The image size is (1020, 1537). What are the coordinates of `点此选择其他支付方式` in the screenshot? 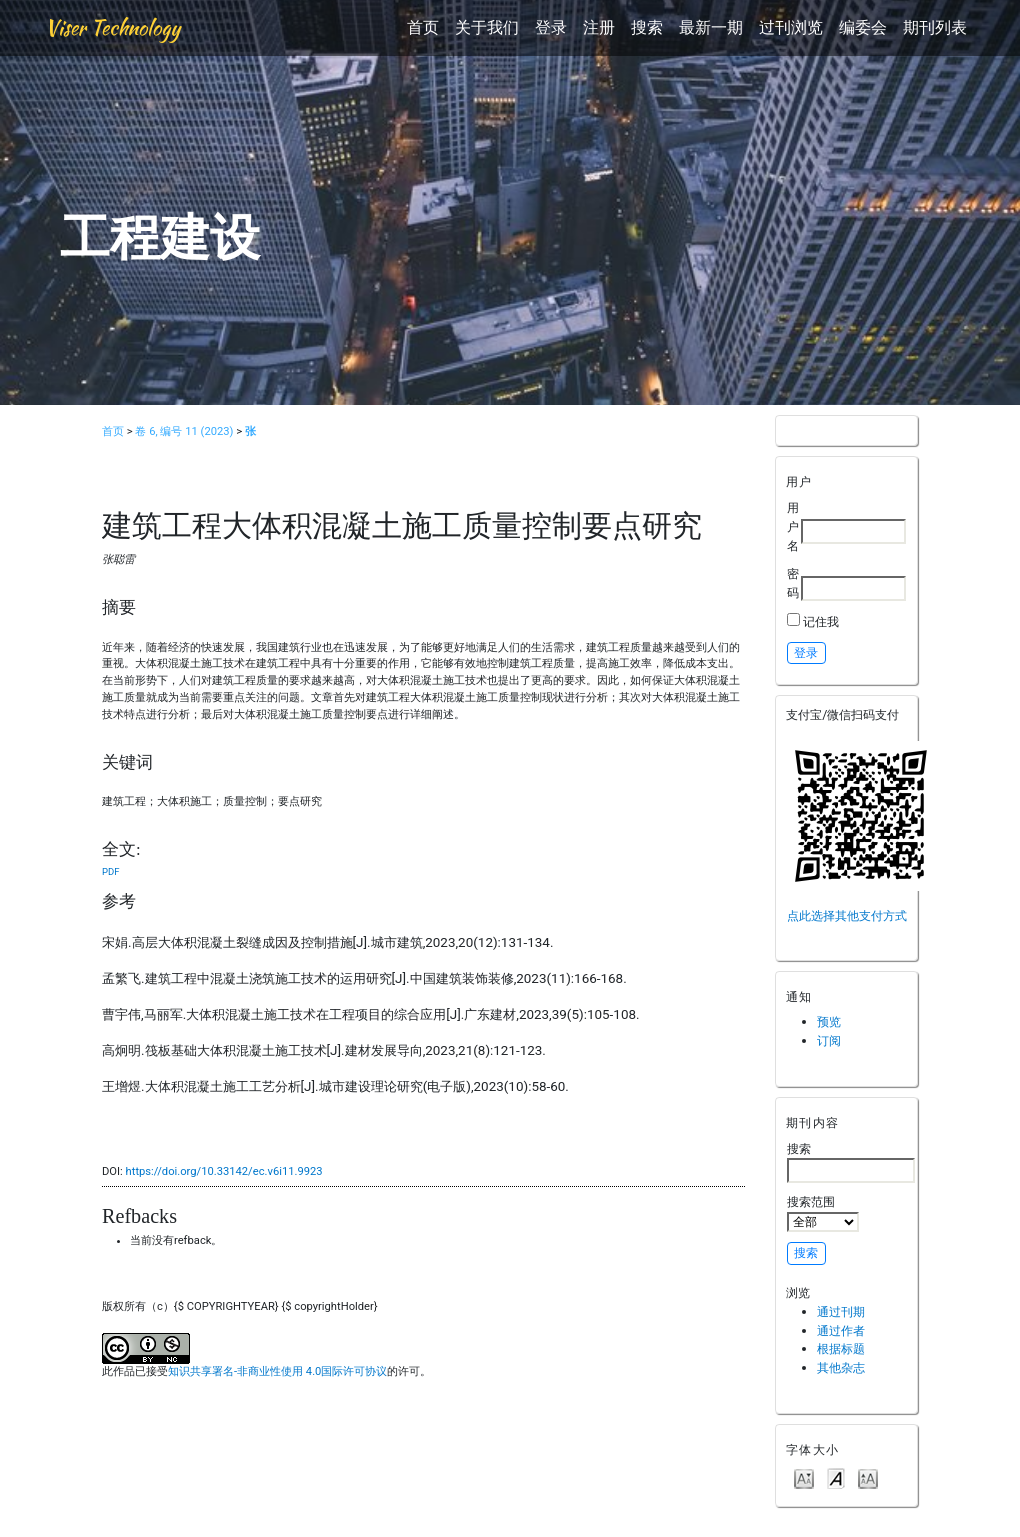 It's located at (847, 915).